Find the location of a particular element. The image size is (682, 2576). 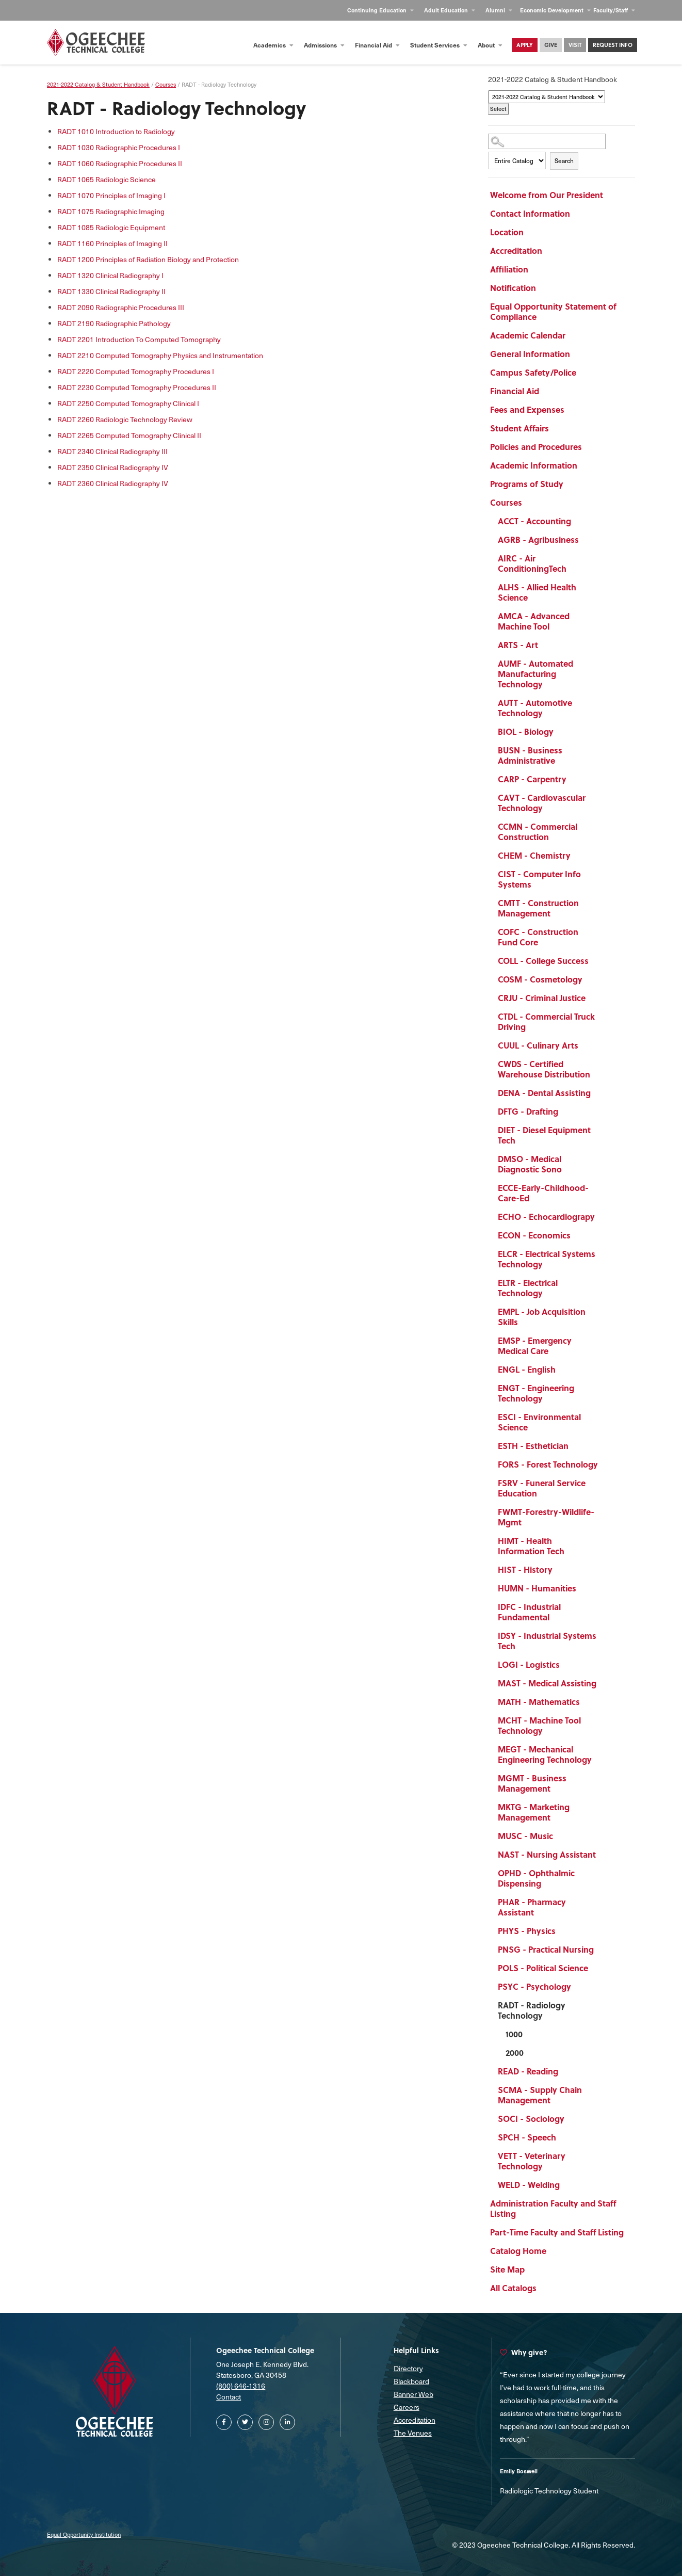

Site Map is located at coordinates (507, 2269).